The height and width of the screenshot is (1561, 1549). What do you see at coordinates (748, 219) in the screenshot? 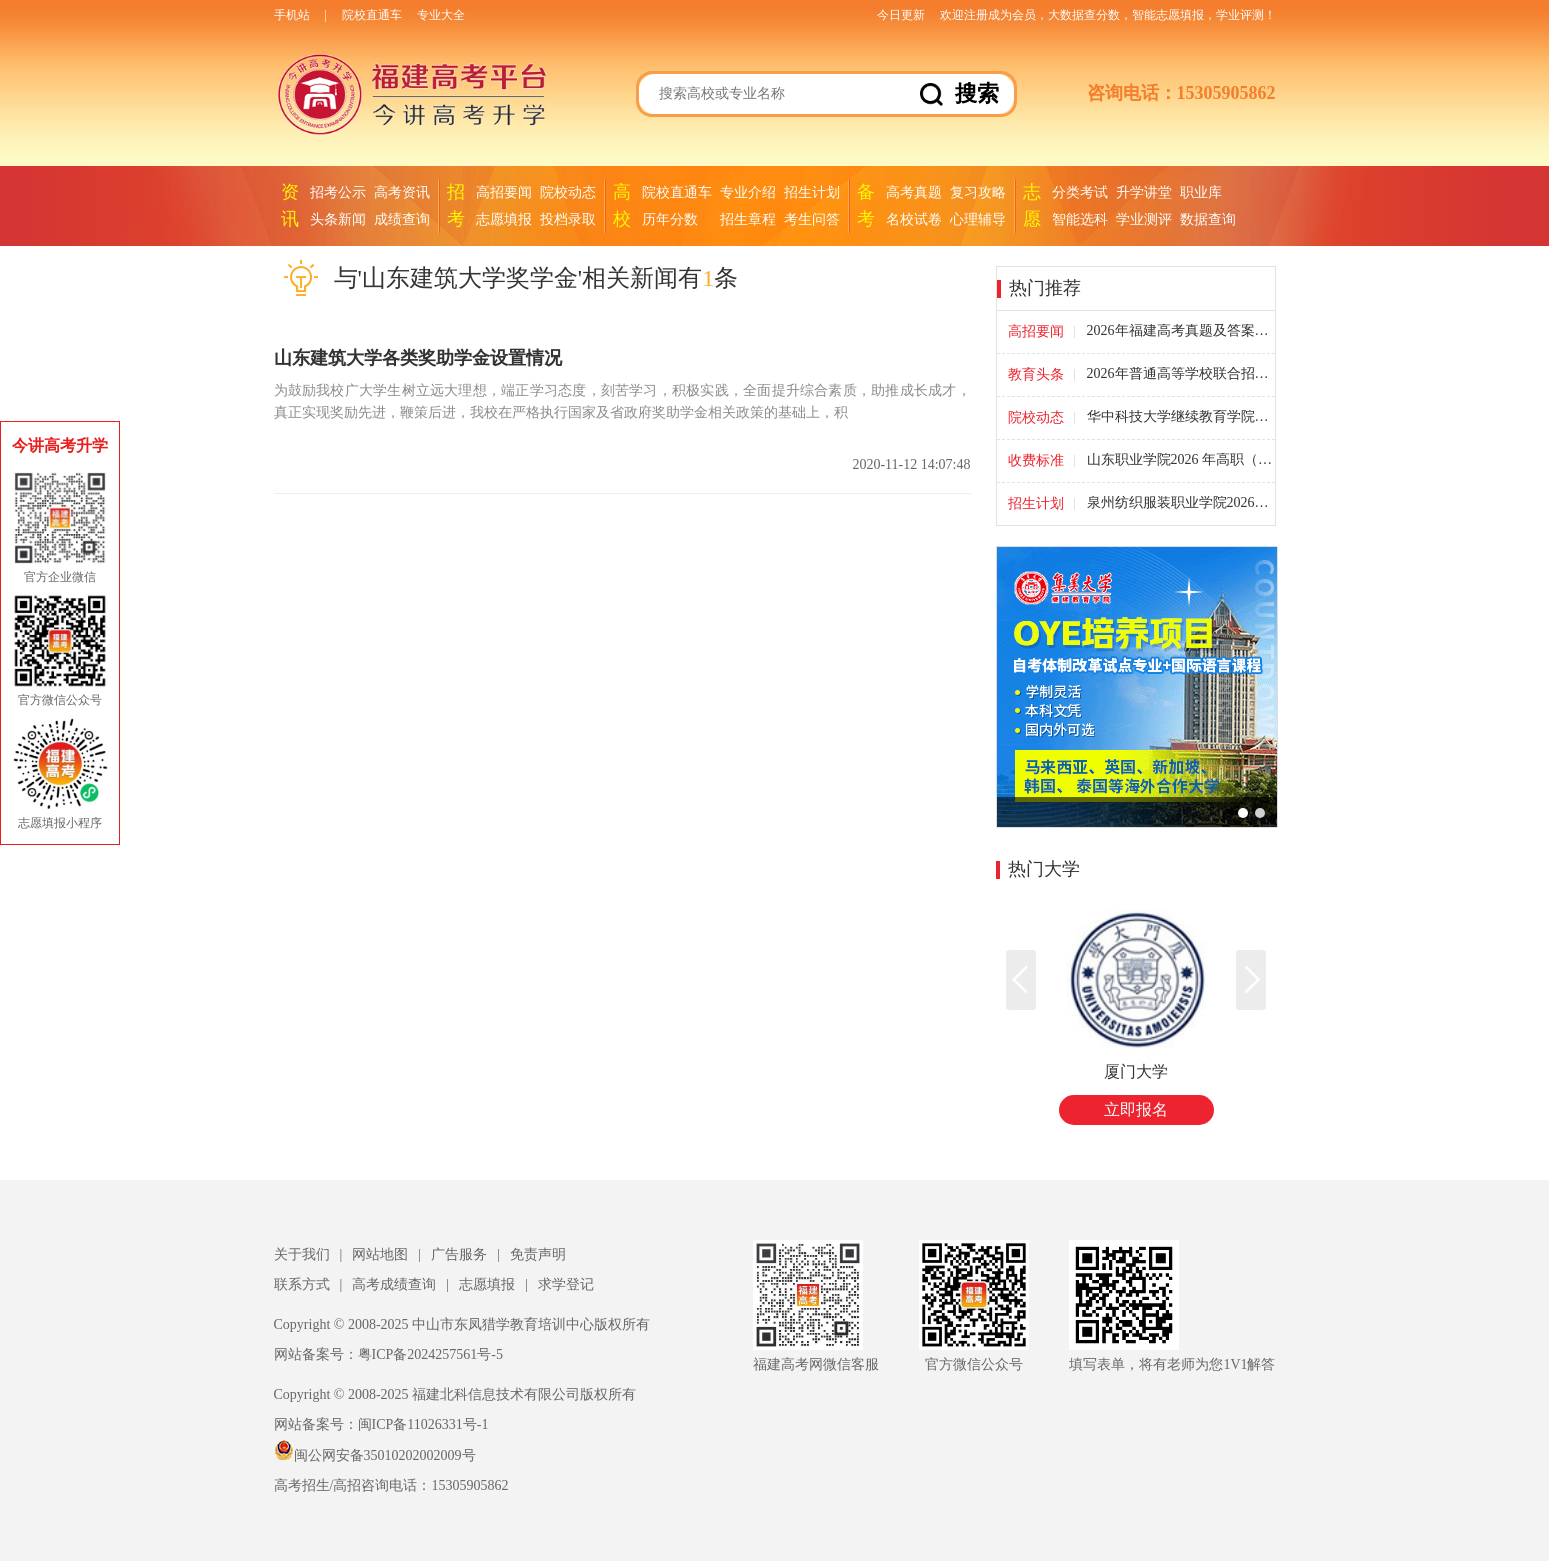
I see `招生章程` at bounding box center [748, 219].